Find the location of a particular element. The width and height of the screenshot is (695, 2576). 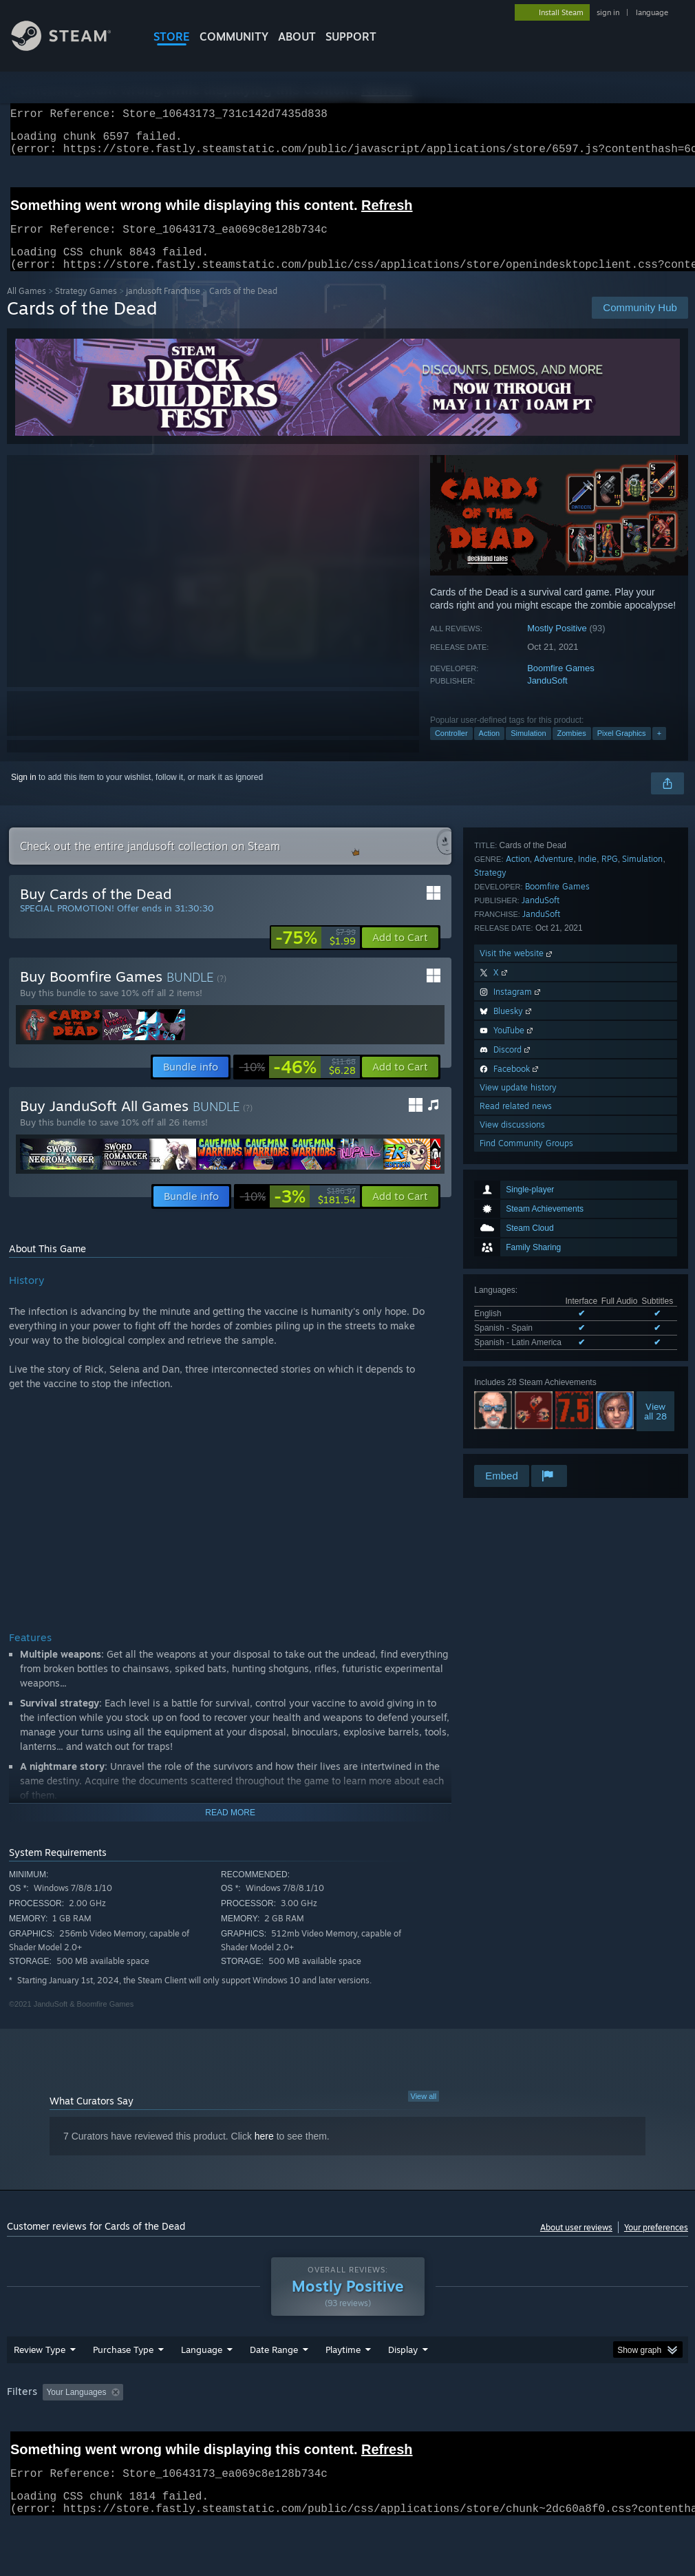

Review Type is located at coordinates (39, 2385).